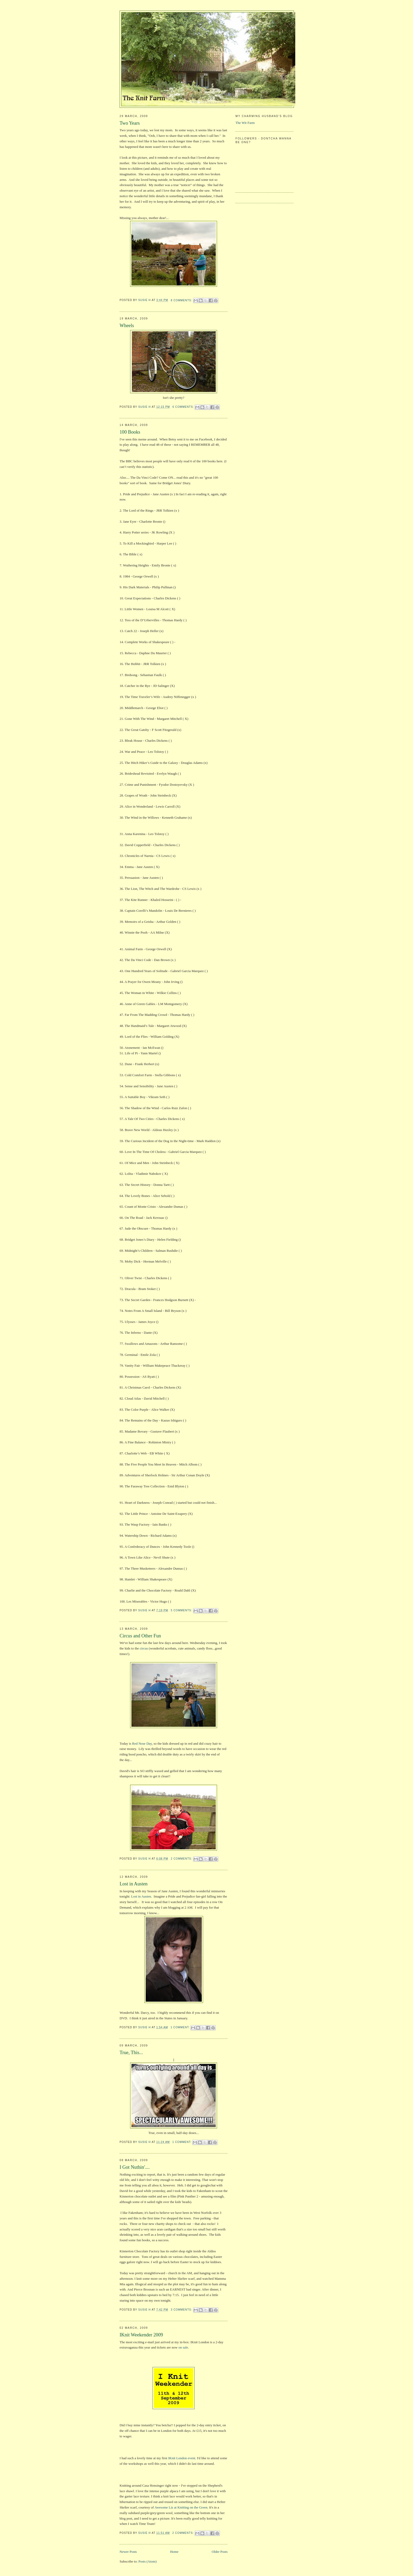 Image resolution: width=413 pixels, height=2576 pixels. What do you see at coordinates (182, 1610) in the screenshot?
I see `5 comments:` at bounding box center [182, 1610].